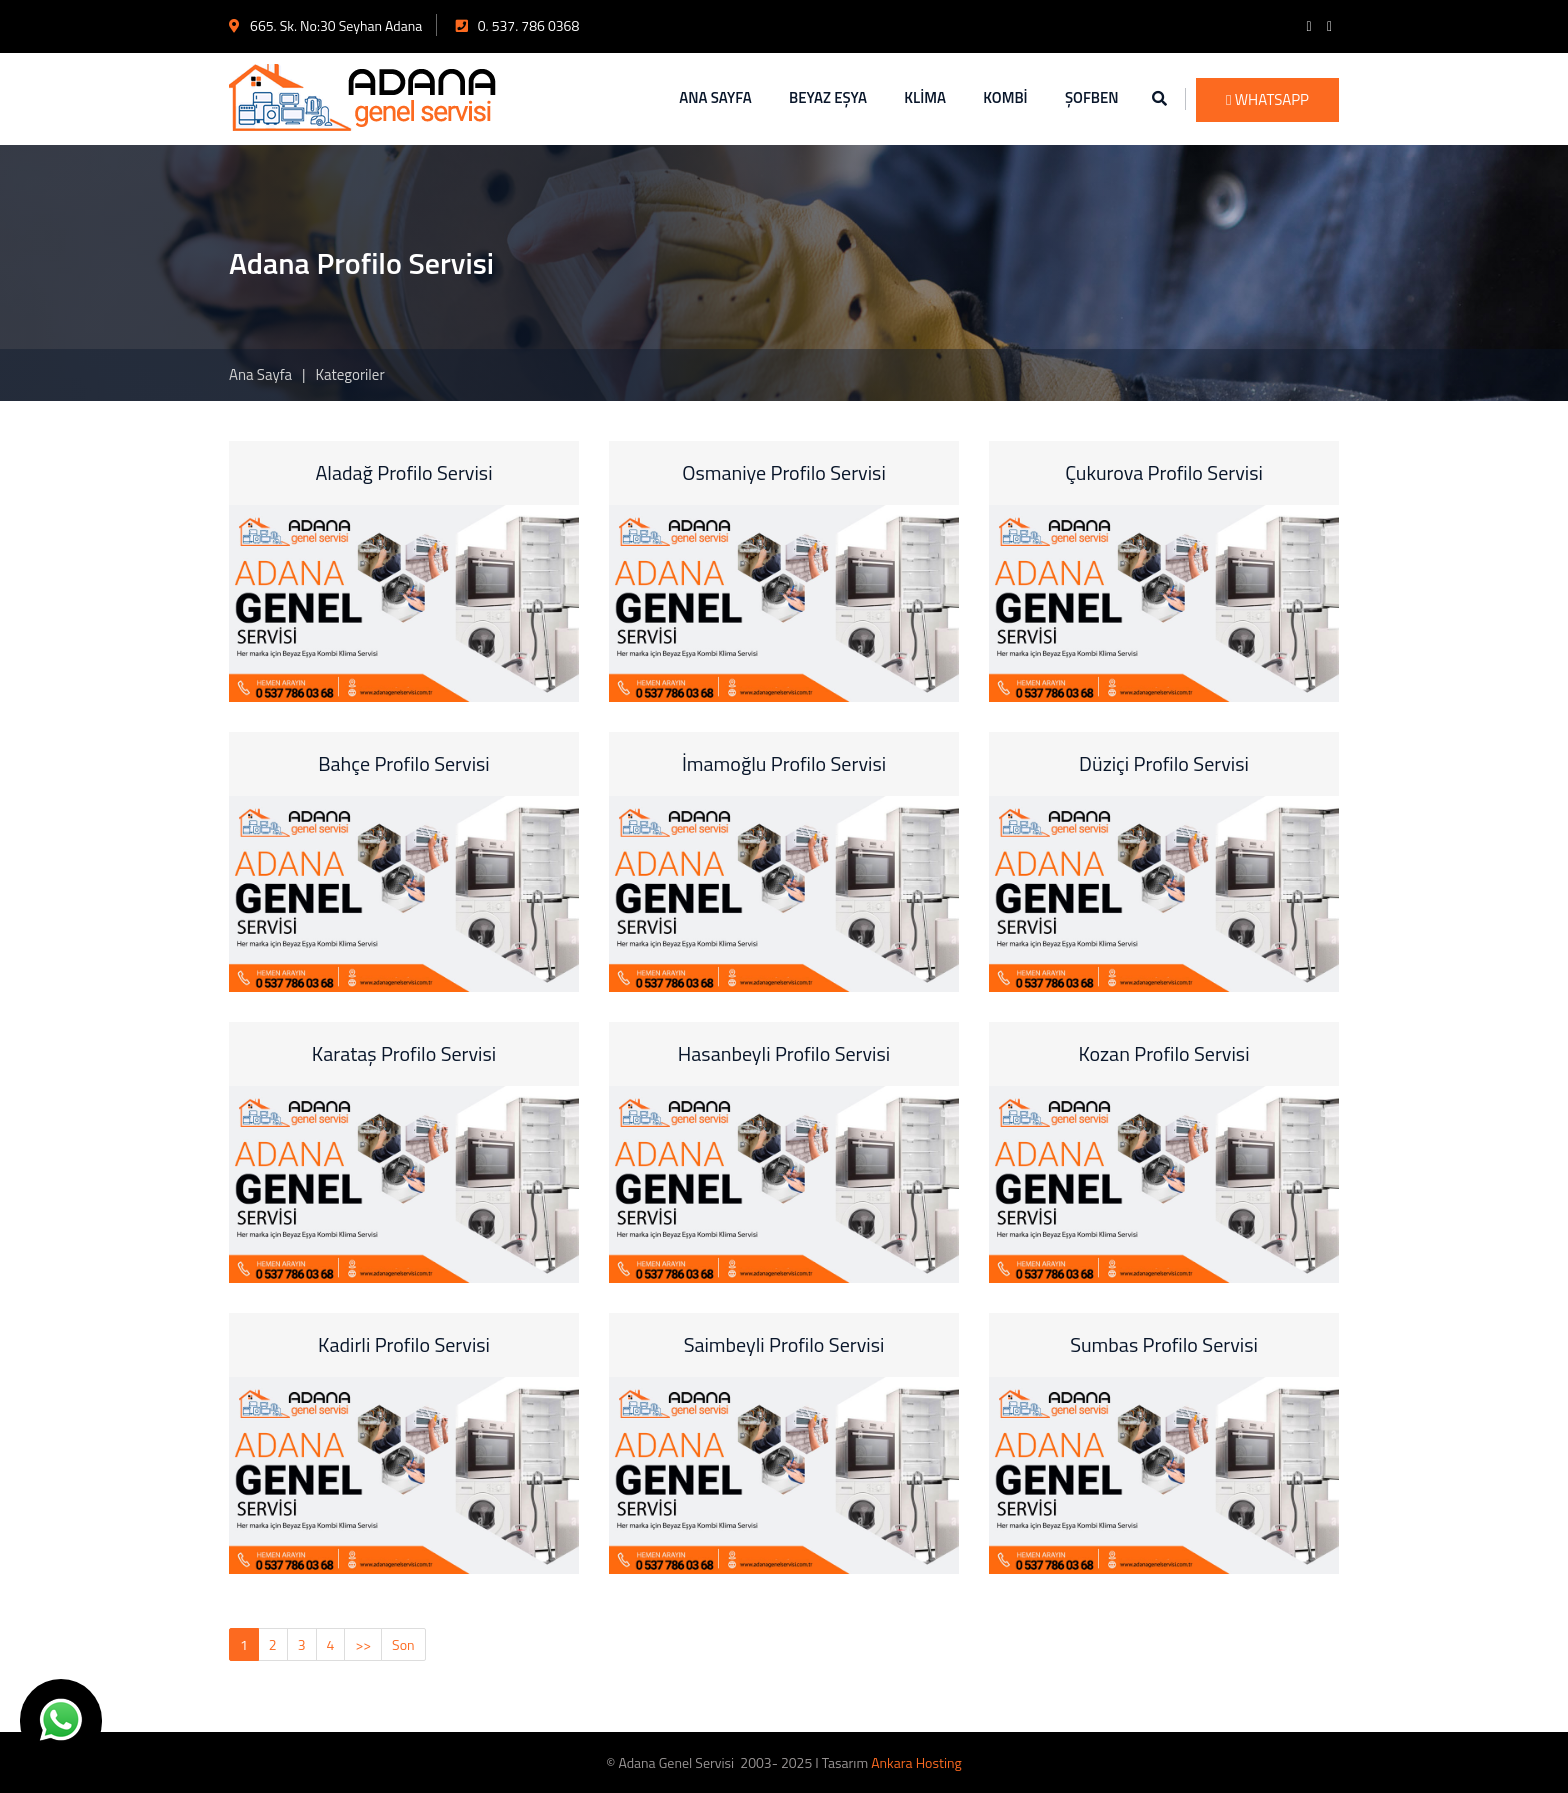  I want to click on KLİMA, so click(925, 97).